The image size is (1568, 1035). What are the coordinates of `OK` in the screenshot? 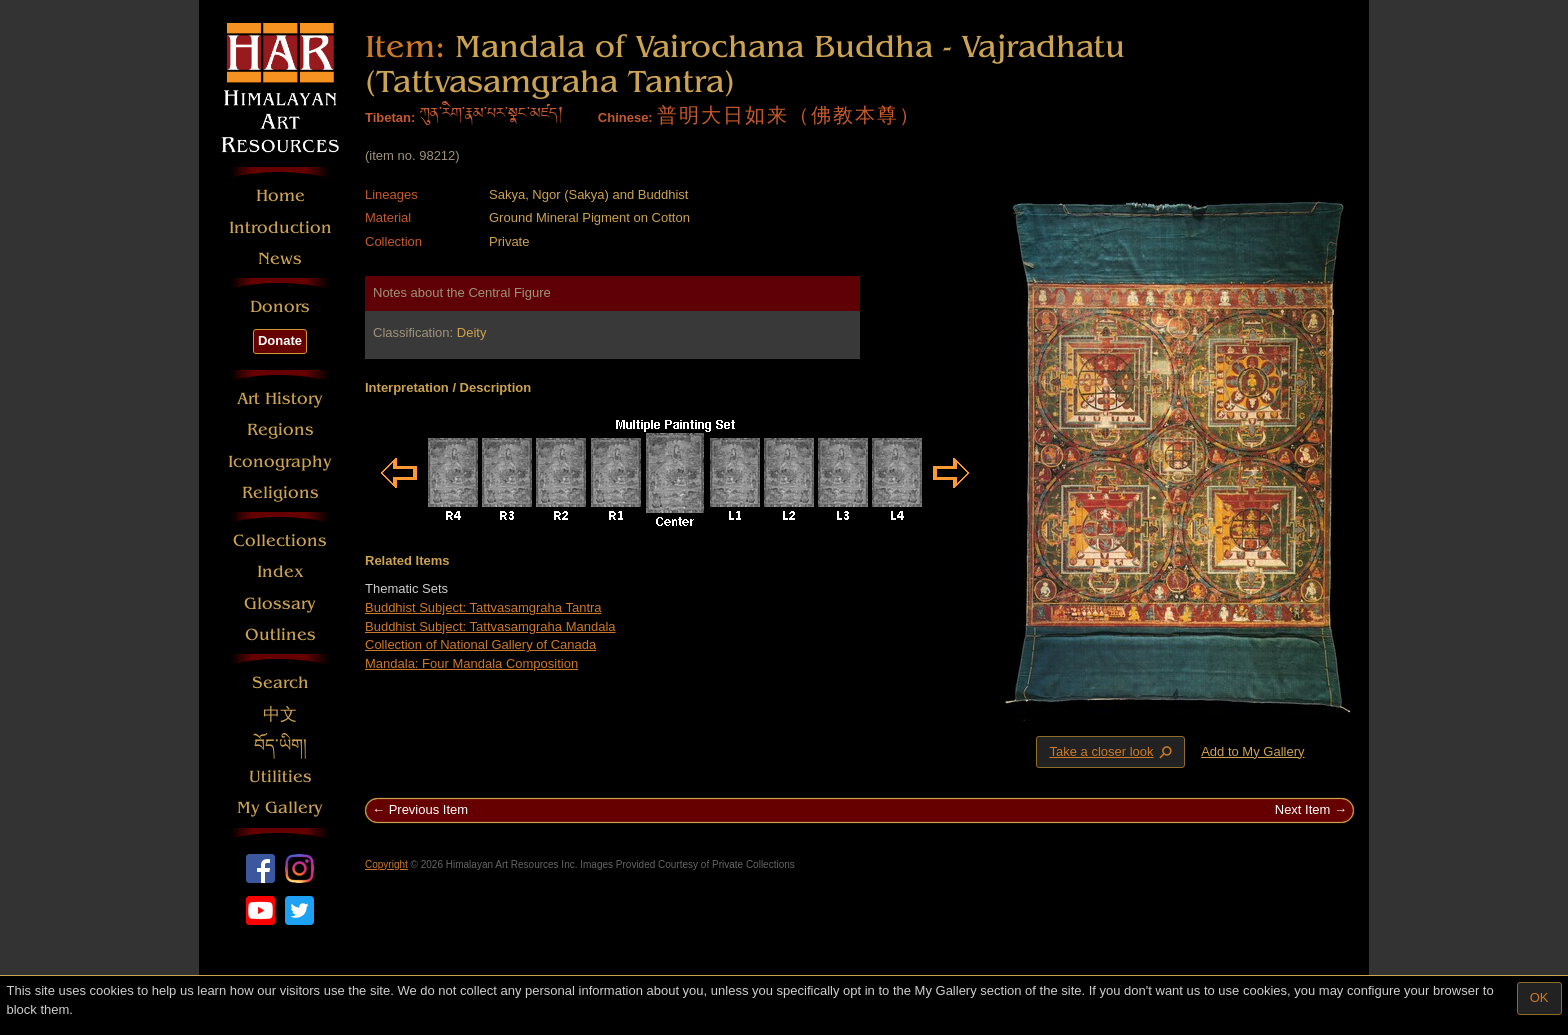 It's located at (1539, 997).